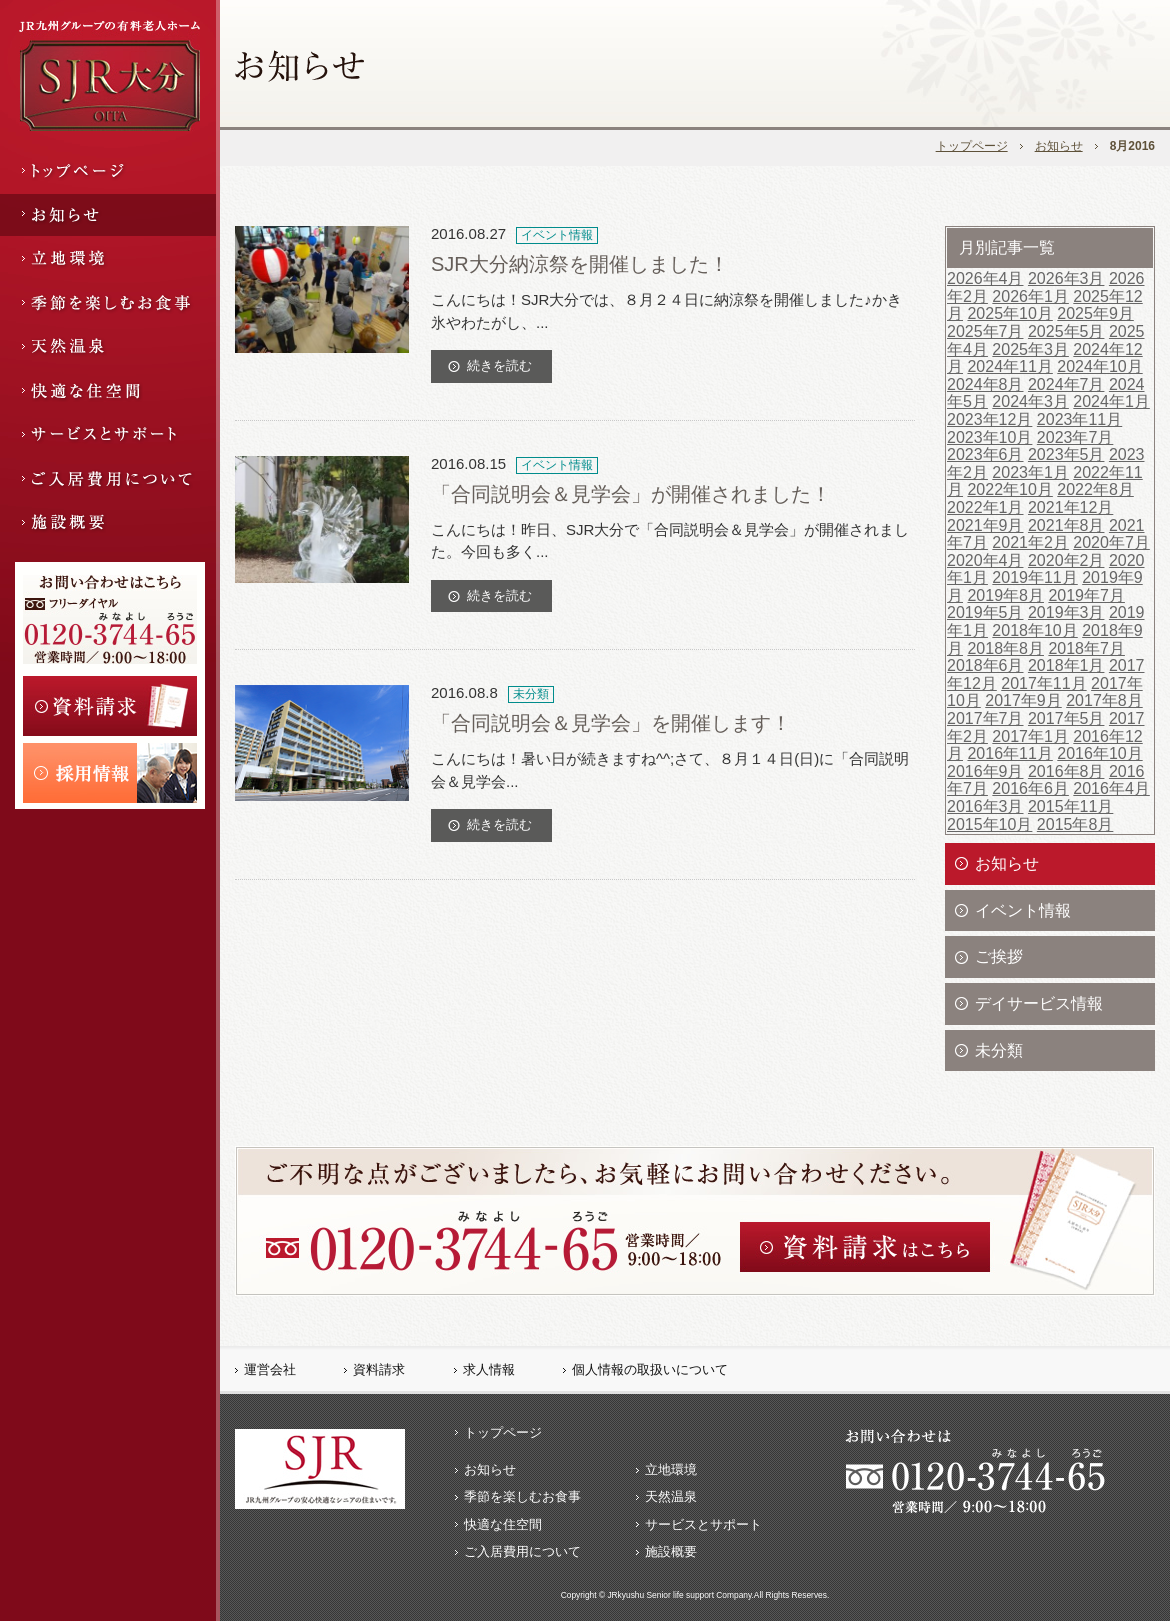 Image resolution: width=1170 pixels, height=1621 pixels. What do you see at coordinates (985, 612) in the screenshot?
I see `2019年5月` at bounding box center [985, 612].